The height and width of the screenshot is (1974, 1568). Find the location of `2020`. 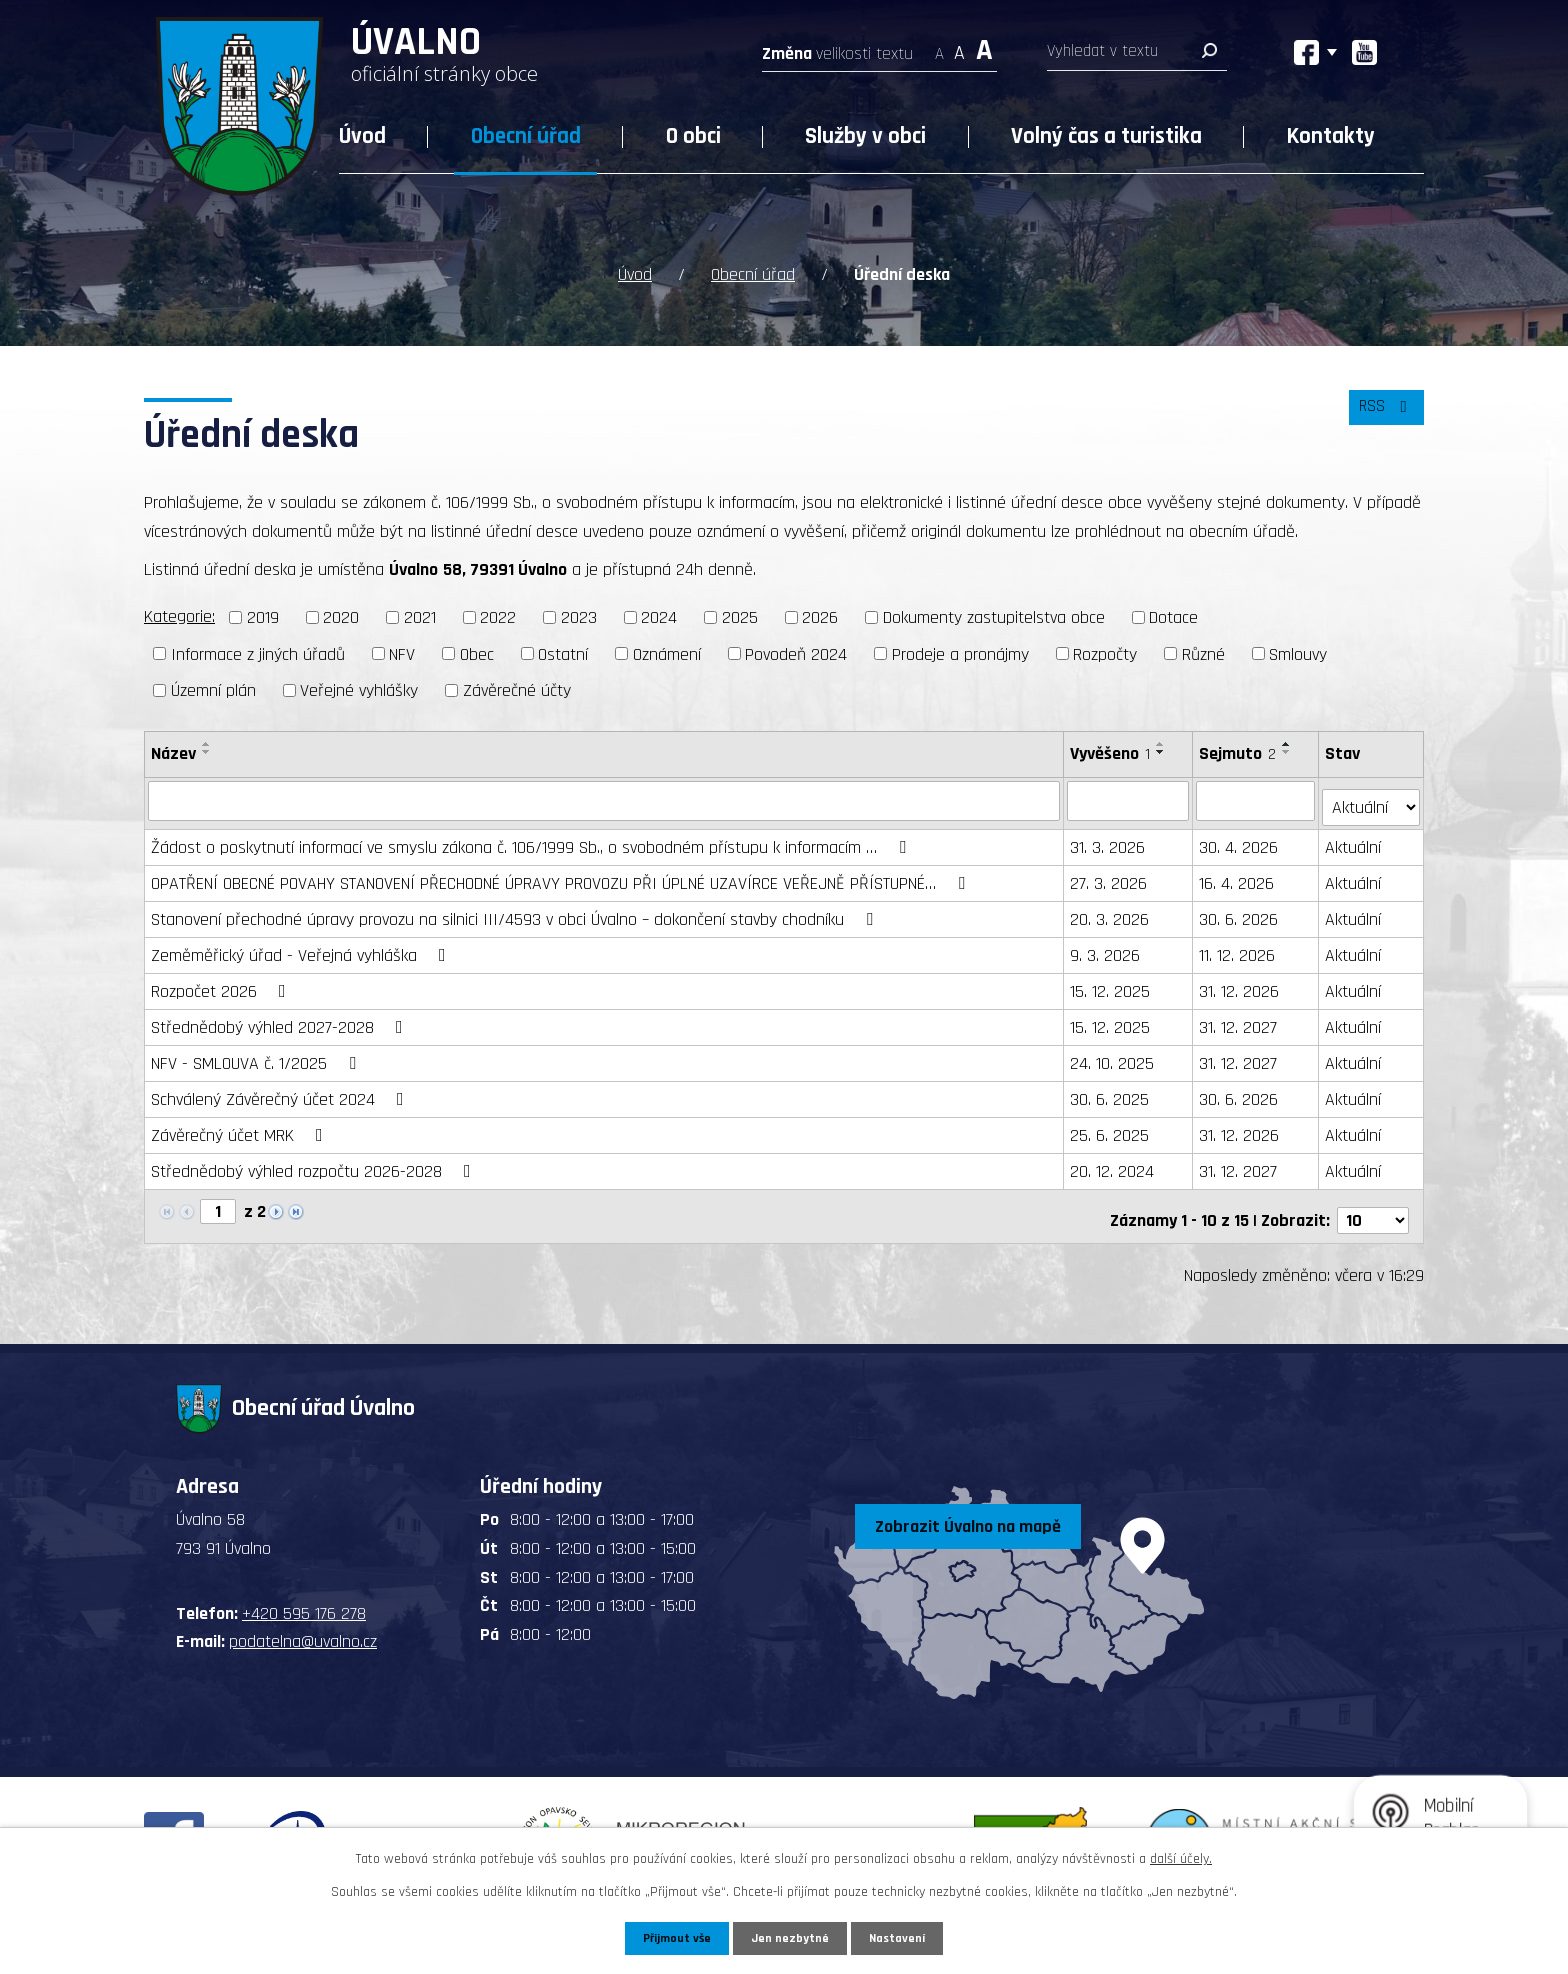

2020 is located at coordinates (341, 615).